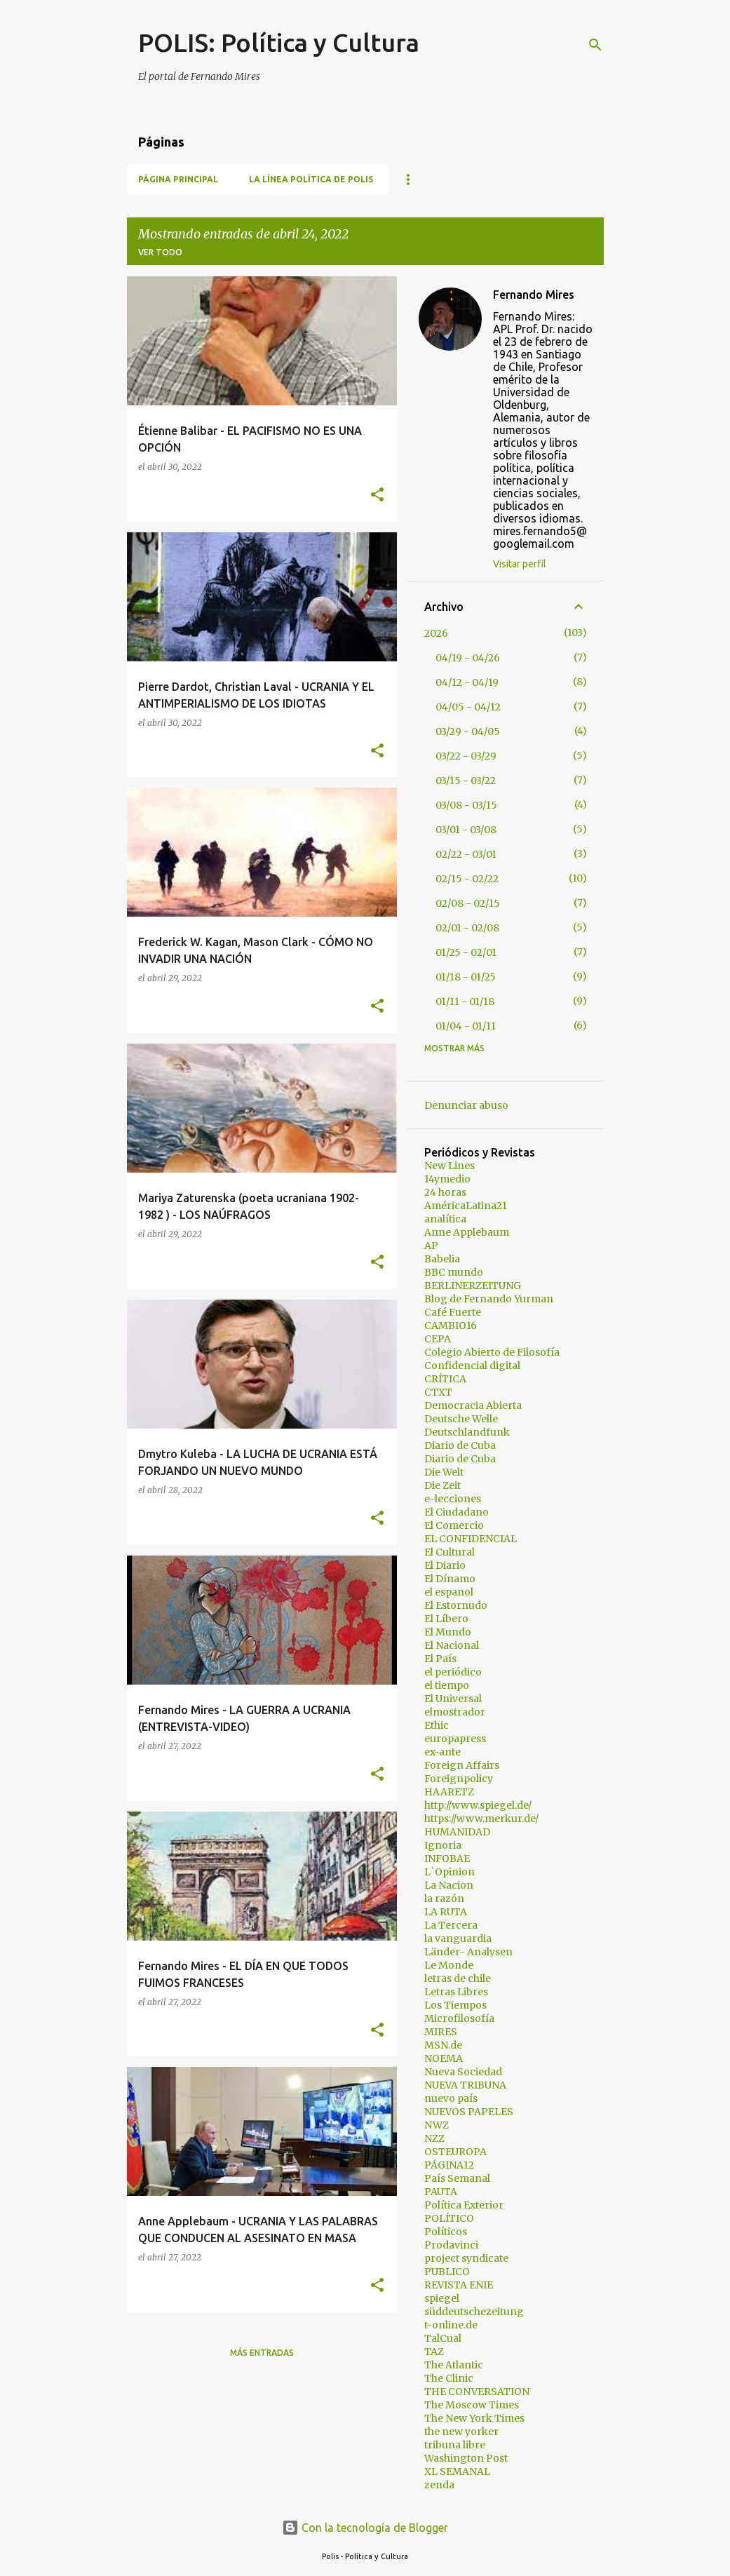 The image size is (730, 2576). What do you see at coordinates (445, 1379) in the screenshot?
I see `CRÍTICA` at bounding box center [445, 1379].